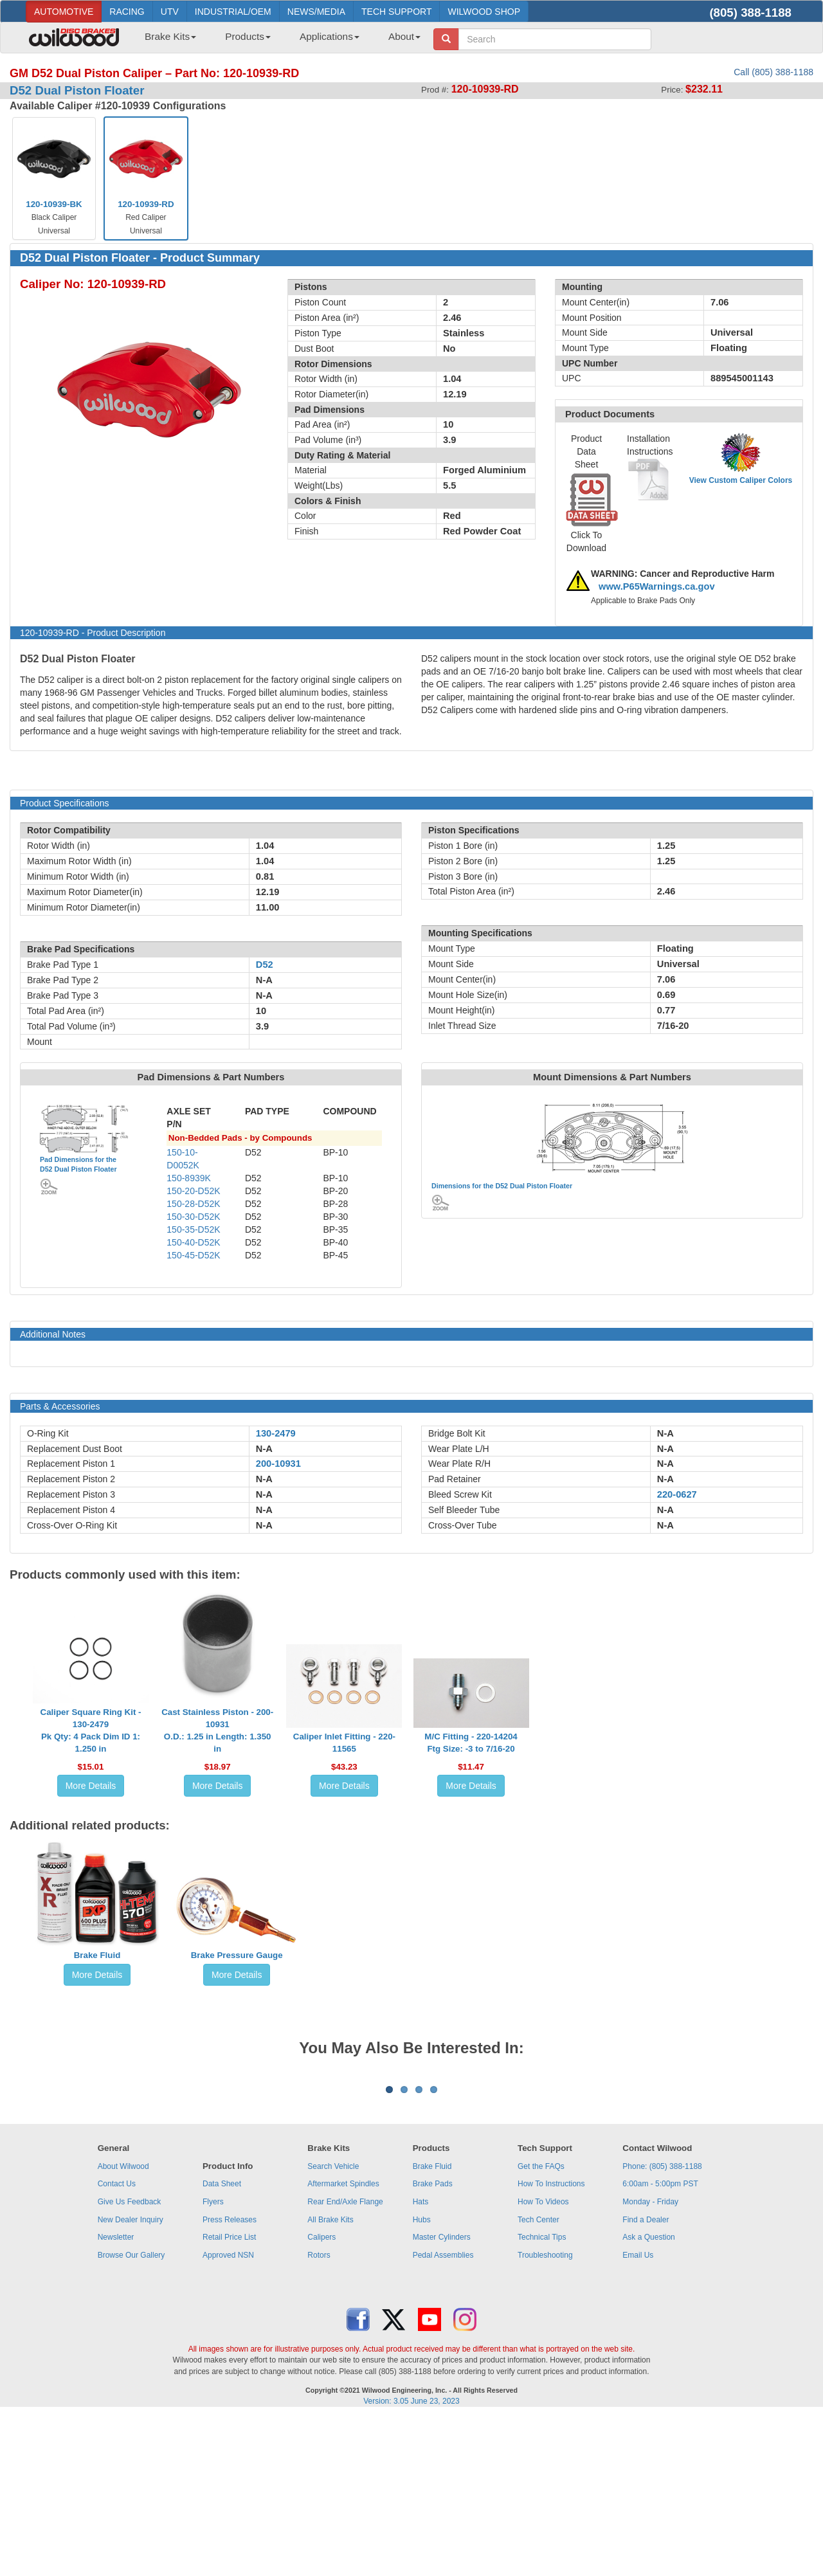  What do you see at coordinates (538, 2379) in the screenshot?
I see `Tech Center` at bounding box center [538, 2379].